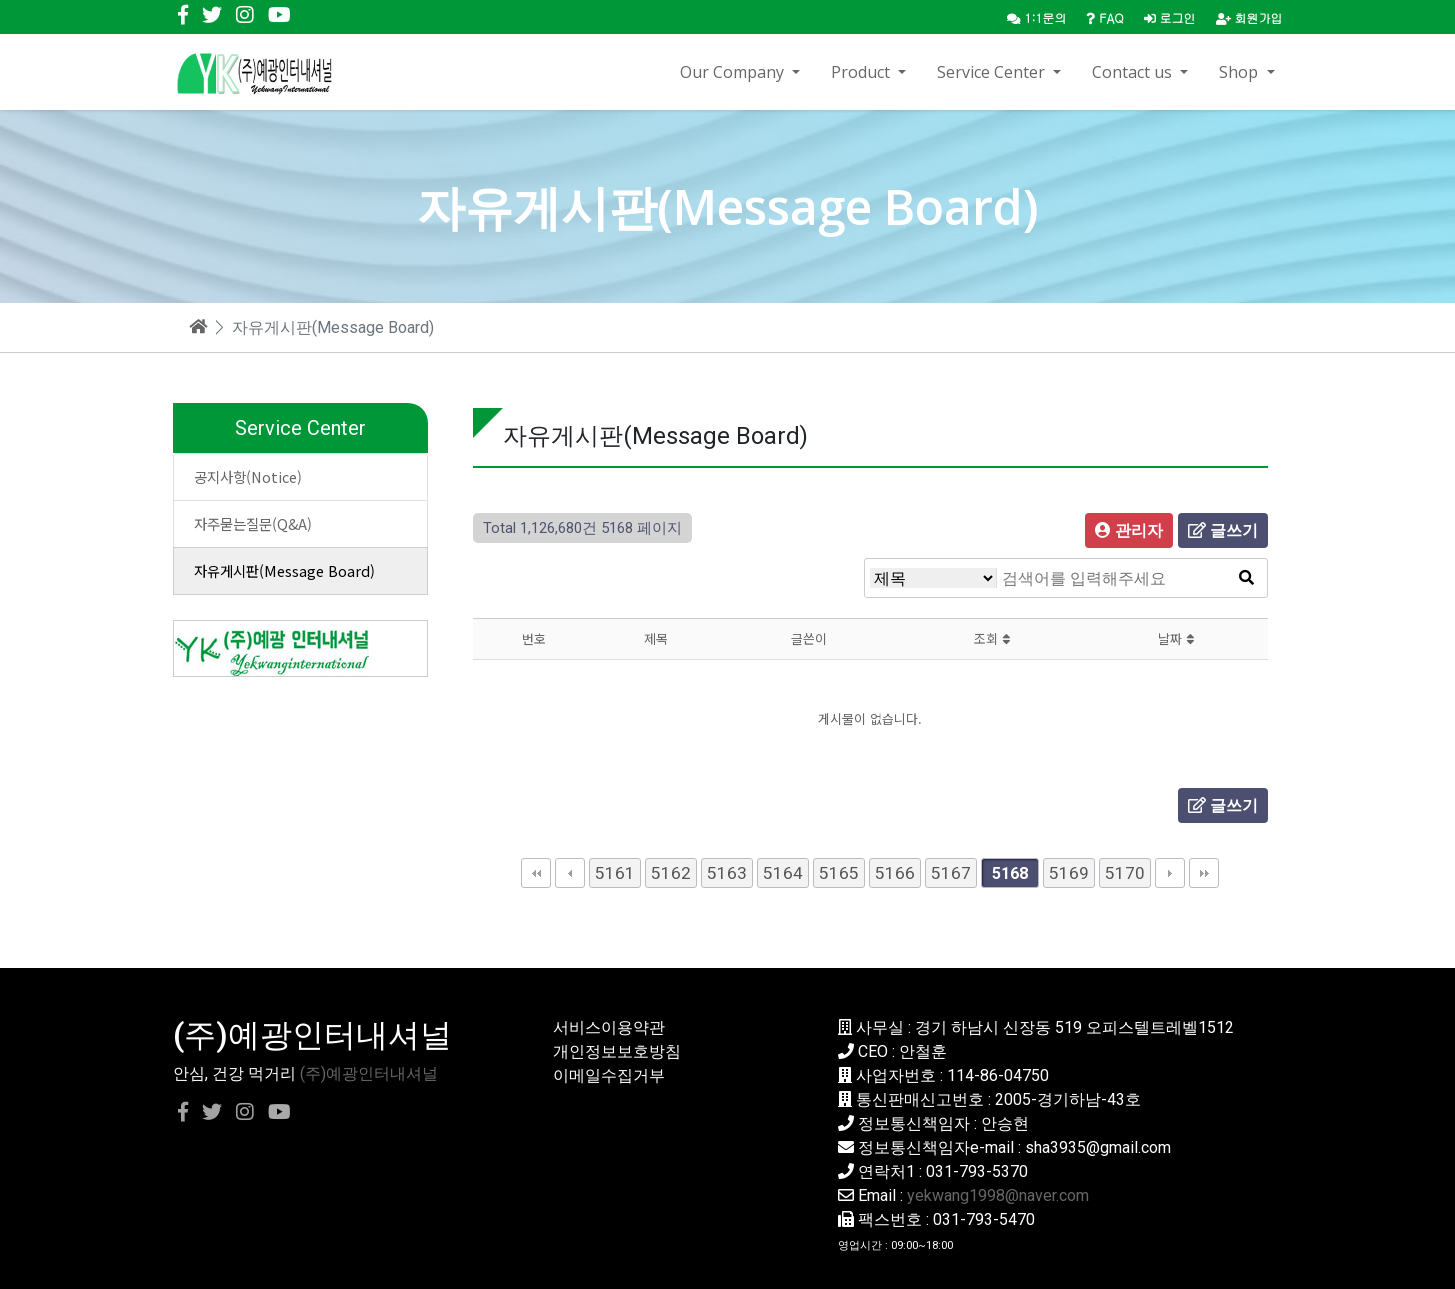 This screenshot has width=1455, height=1289. Describe the element at coordinates (783, 873) in the screenshot. I see `5164` at that location.